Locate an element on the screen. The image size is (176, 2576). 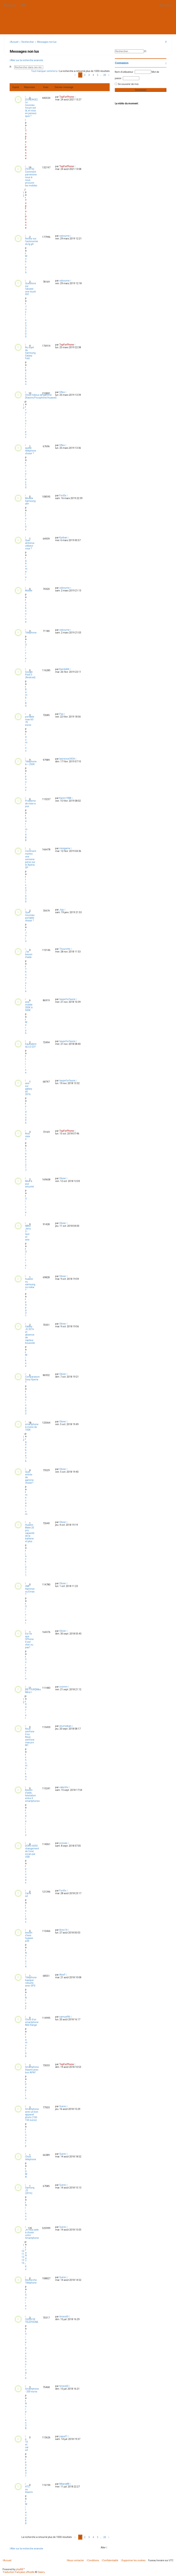
lawrence3434 is located at coordinates (67, 758).